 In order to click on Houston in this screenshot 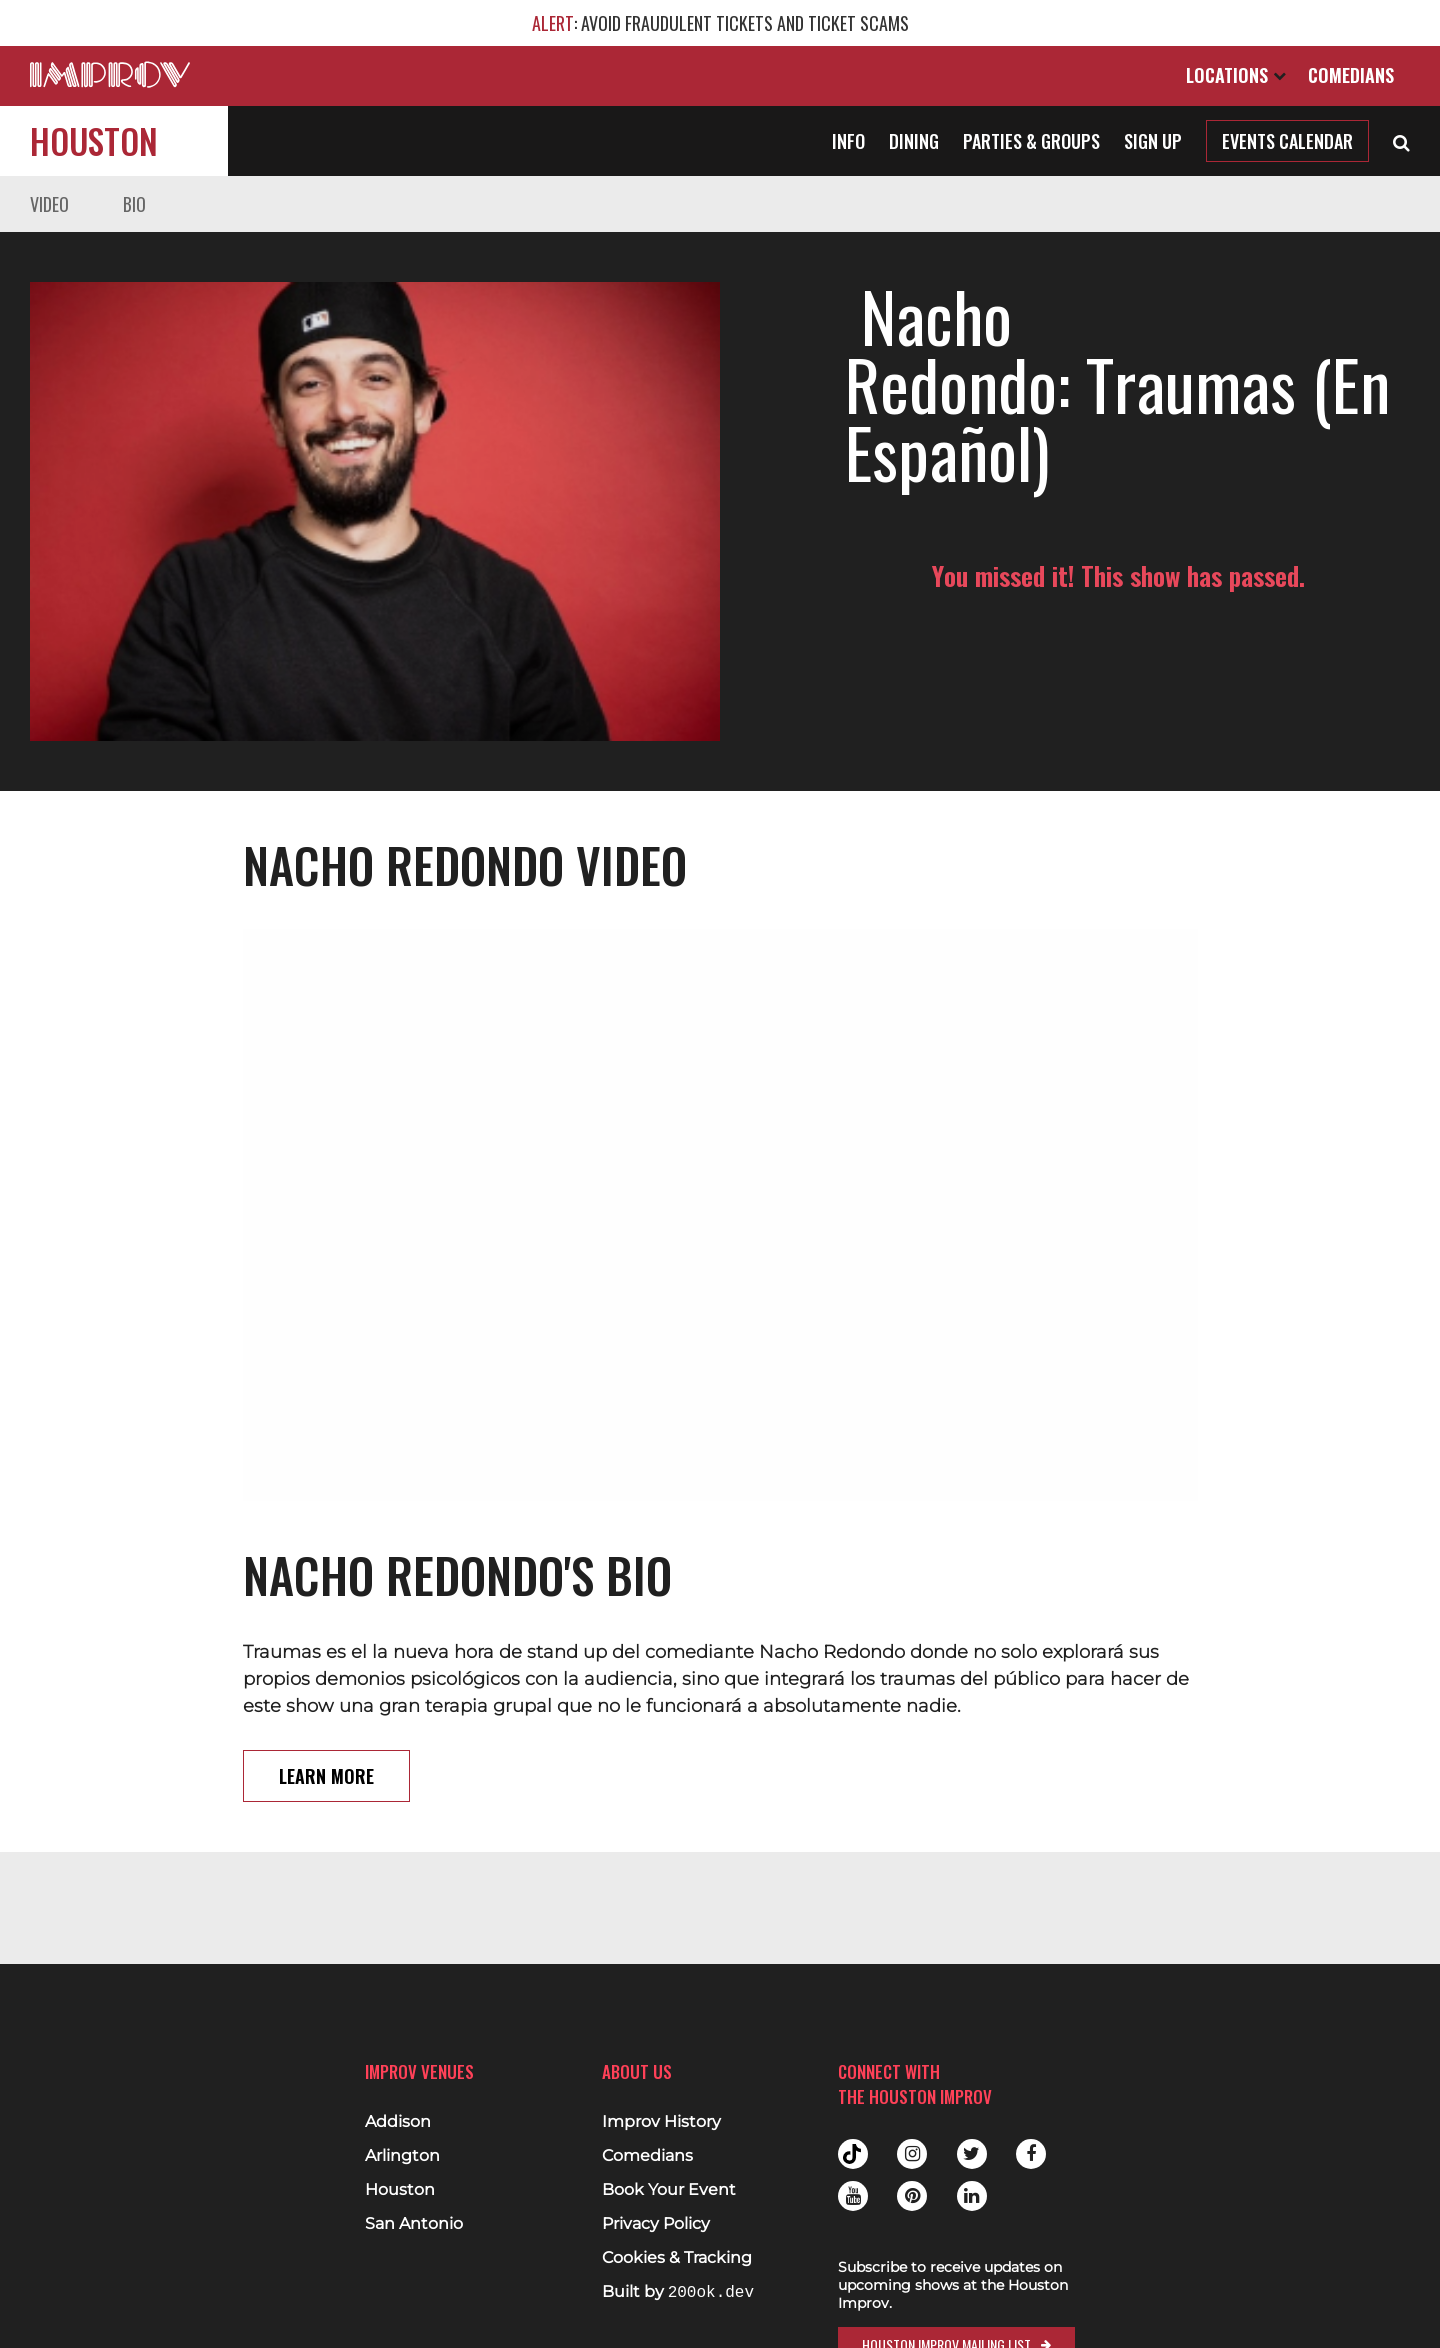, I will do `click(94, 140)`.